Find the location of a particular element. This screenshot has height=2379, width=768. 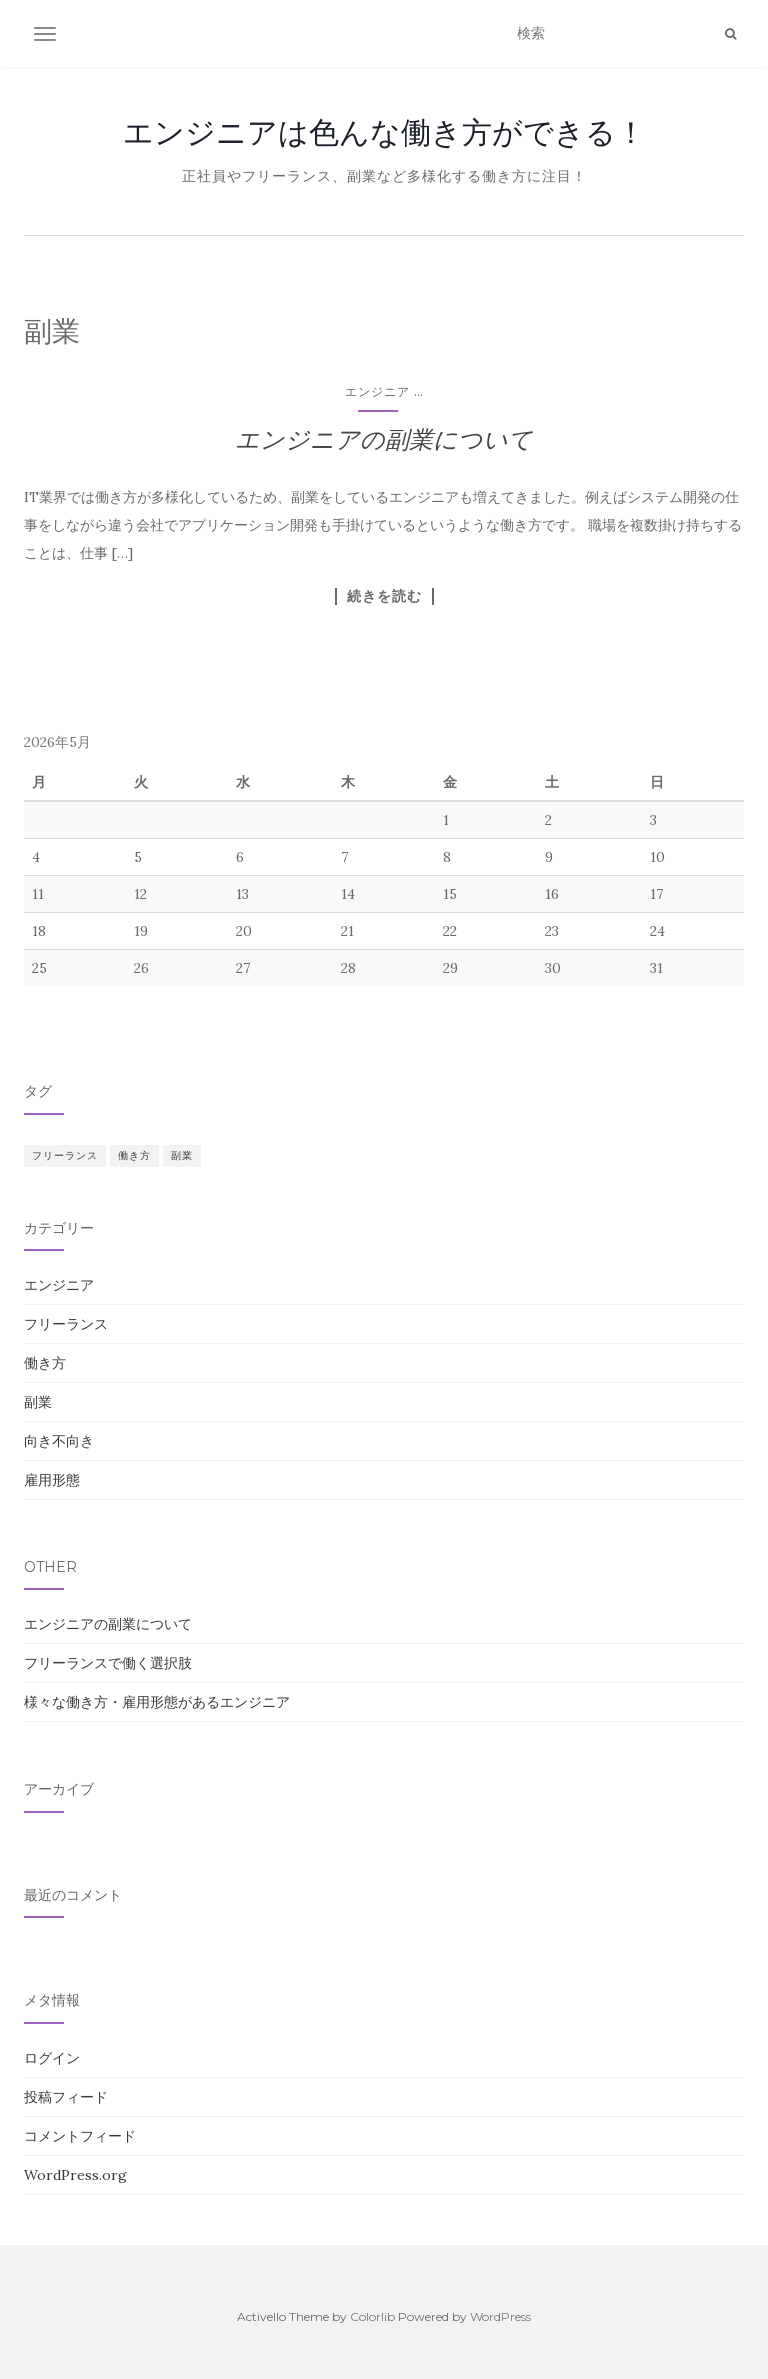

雇用形態 is located at coordinates (52, 1480).